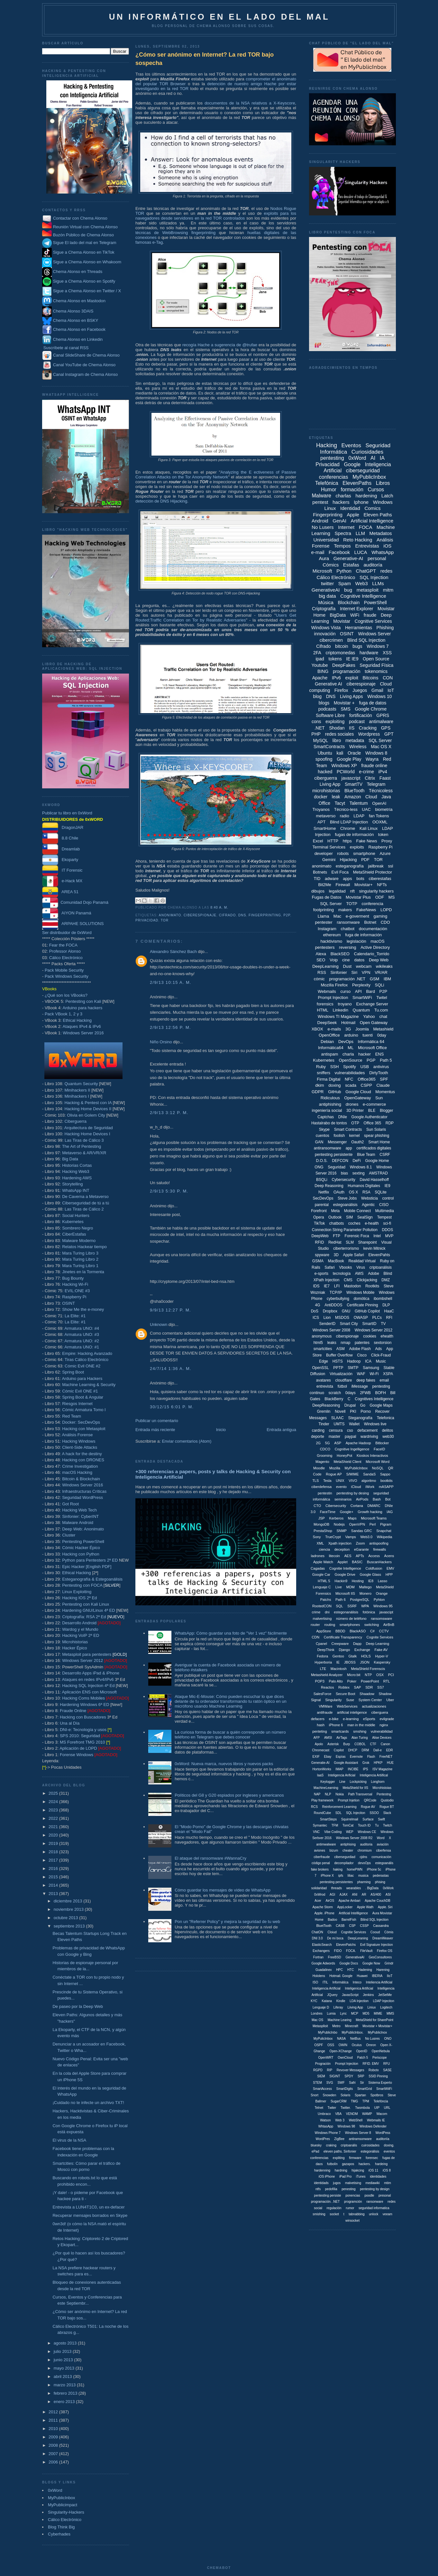 The height and width of the screenshot is (2576, 438). What do you see at coordinates (356, 941) in the screenshot?
I see `legislación` at bounding box center [356, 941].